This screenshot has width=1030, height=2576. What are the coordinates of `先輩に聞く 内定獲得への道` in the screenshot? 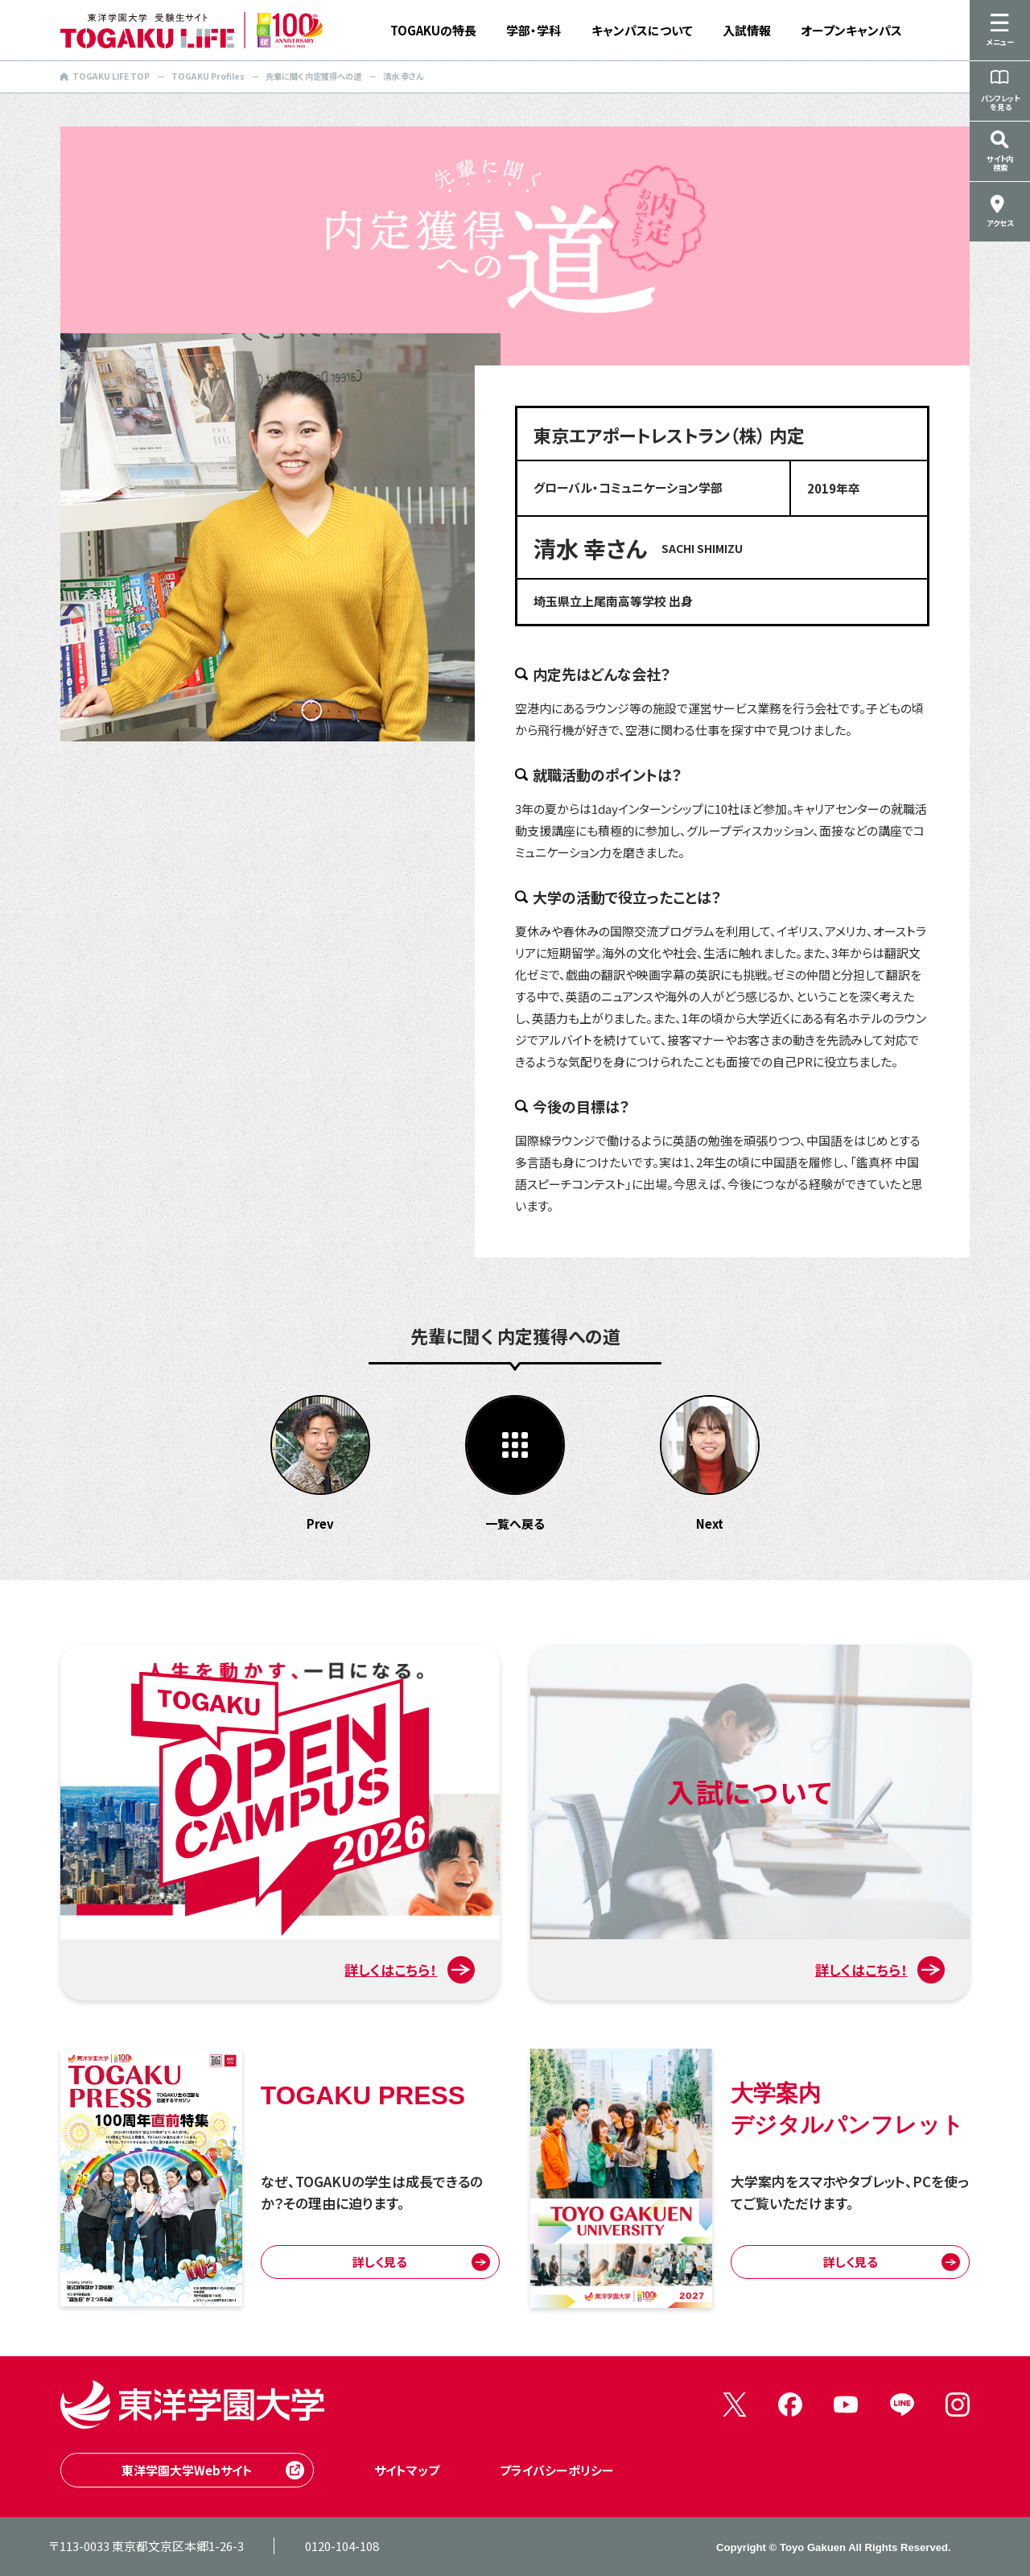 It's located at (313, 76).